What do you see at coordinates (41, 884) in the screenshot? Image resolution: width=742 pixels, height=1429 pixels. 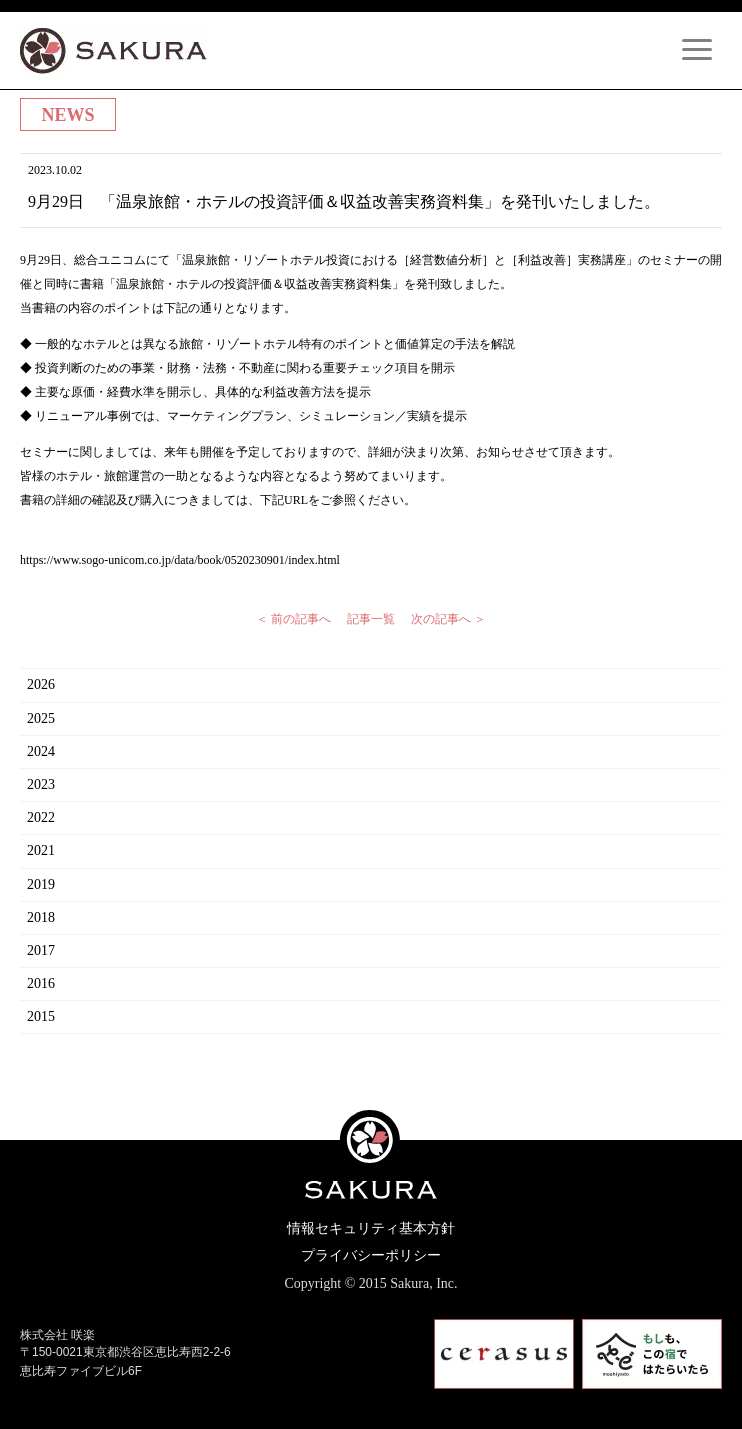 I see `2019` at bounding box center [41, 884].